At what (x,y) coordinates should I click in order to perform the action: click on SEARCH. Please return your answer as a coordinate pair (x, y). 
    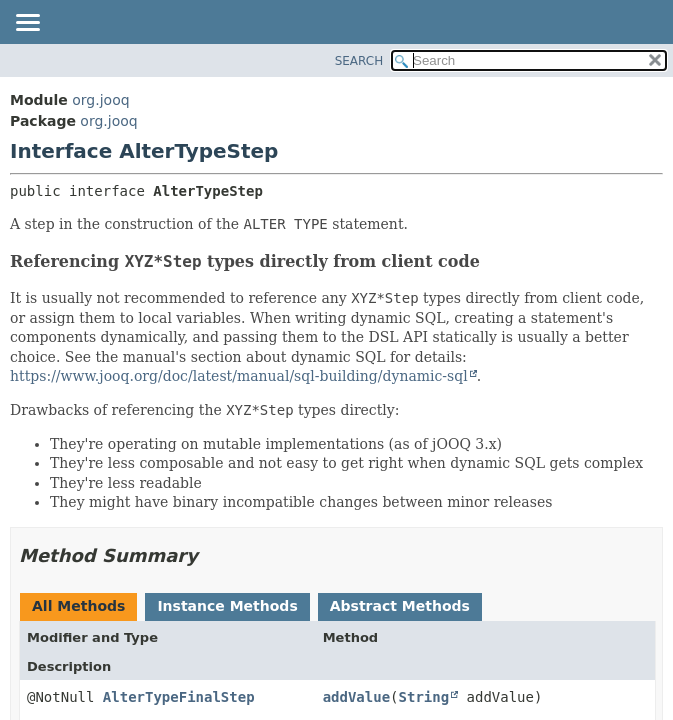
    Looking at the image, I should click on (359, 61).